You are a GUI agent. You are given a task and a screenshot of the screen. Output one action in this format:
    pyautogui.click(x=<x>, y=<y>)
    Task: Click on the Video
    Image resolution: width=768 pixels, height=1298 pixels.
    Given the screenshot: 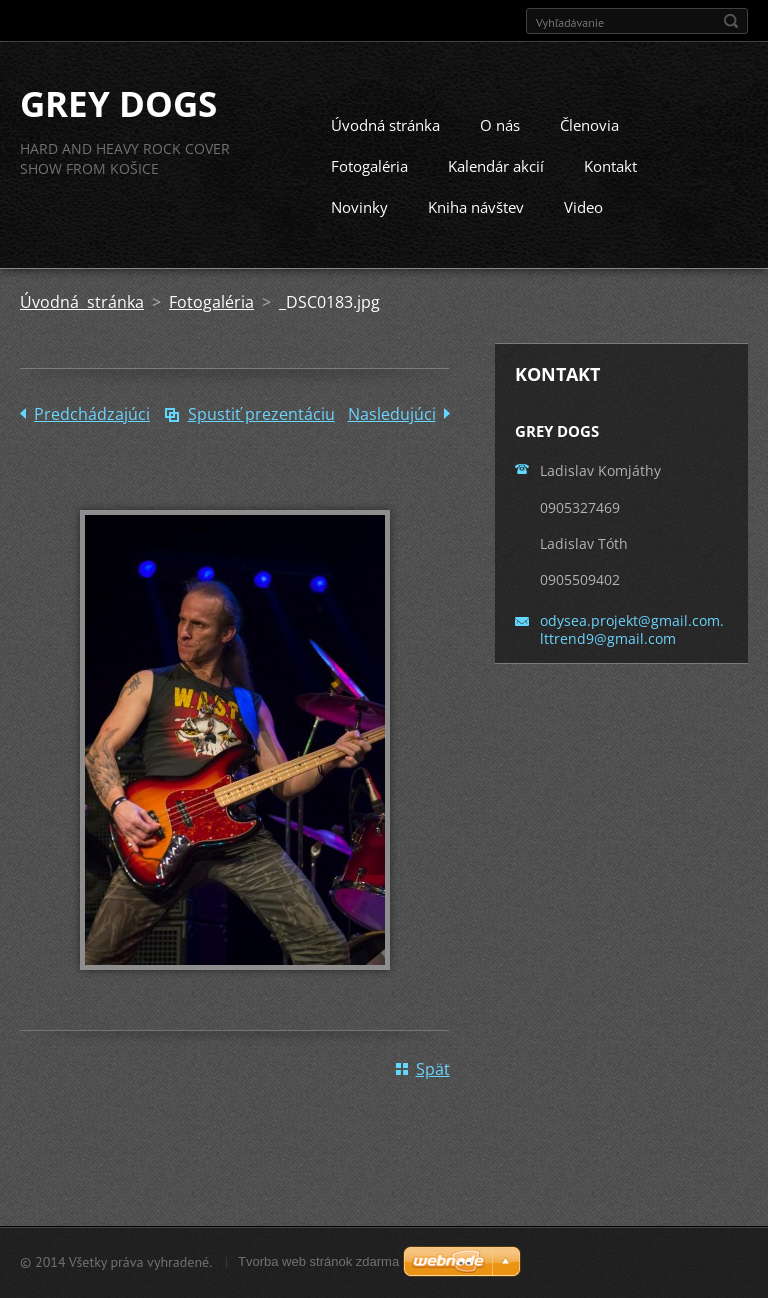 What is the action you would take?
    pyautogui.click(x=583, y=227)
    